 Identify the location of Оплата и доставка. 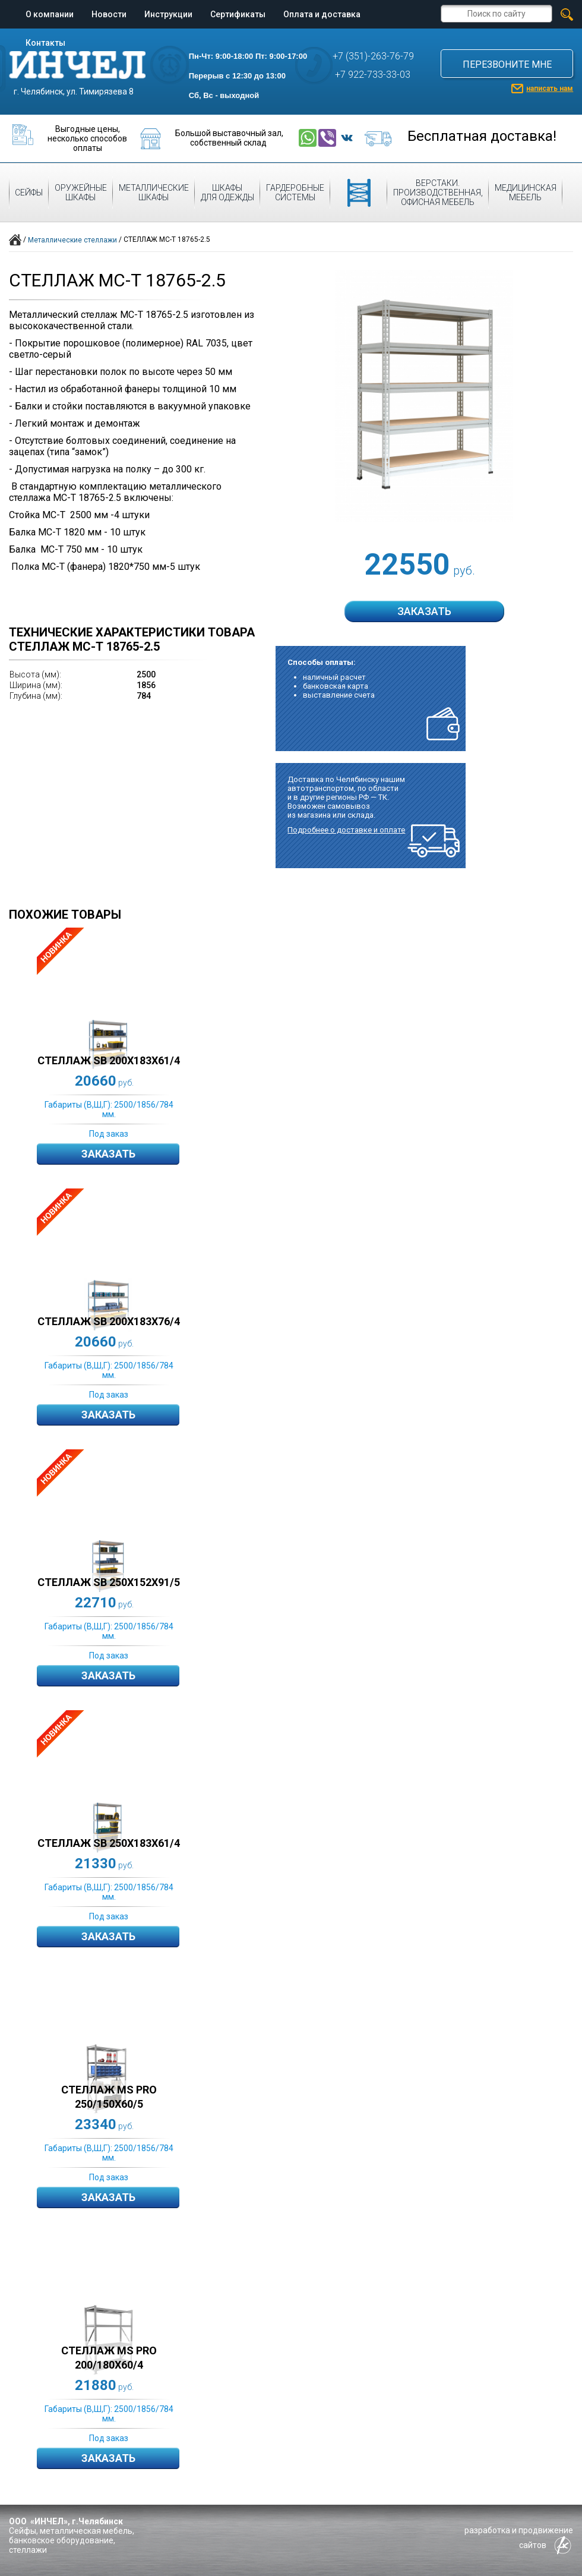
(321, 14).